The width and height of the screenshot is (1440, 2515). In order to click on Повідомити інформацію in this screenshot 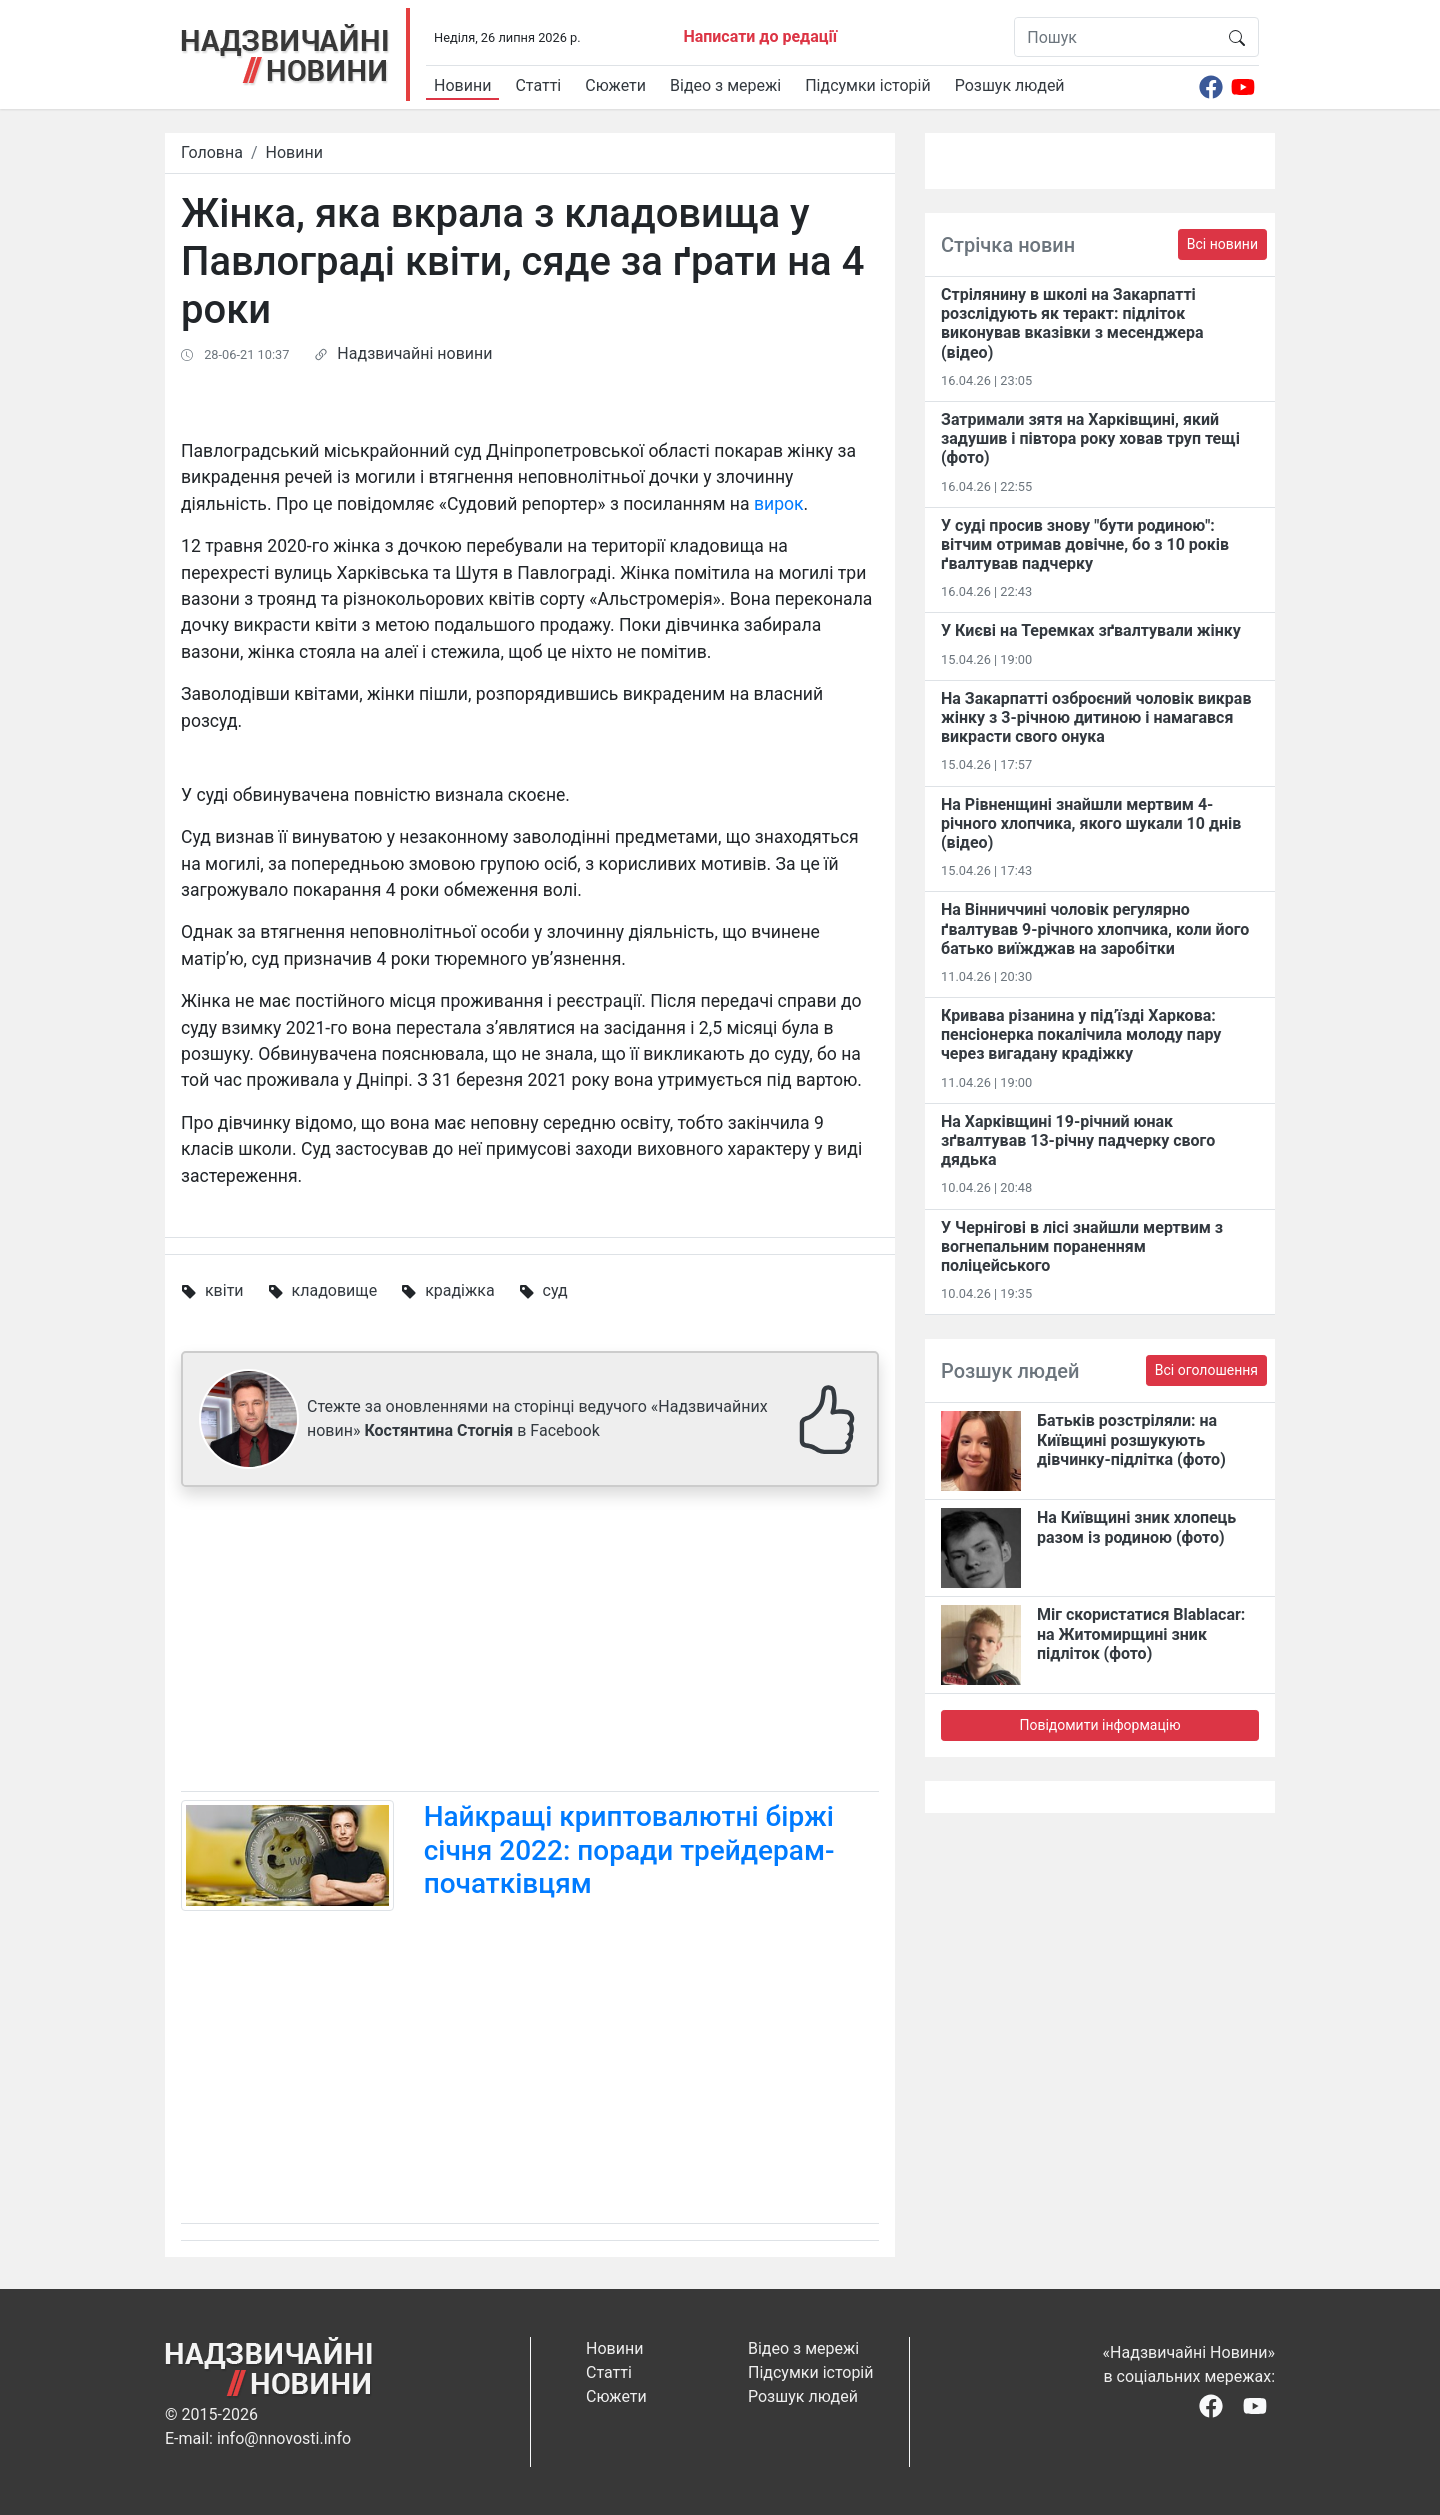, I will do `click(1099, 1725)`.